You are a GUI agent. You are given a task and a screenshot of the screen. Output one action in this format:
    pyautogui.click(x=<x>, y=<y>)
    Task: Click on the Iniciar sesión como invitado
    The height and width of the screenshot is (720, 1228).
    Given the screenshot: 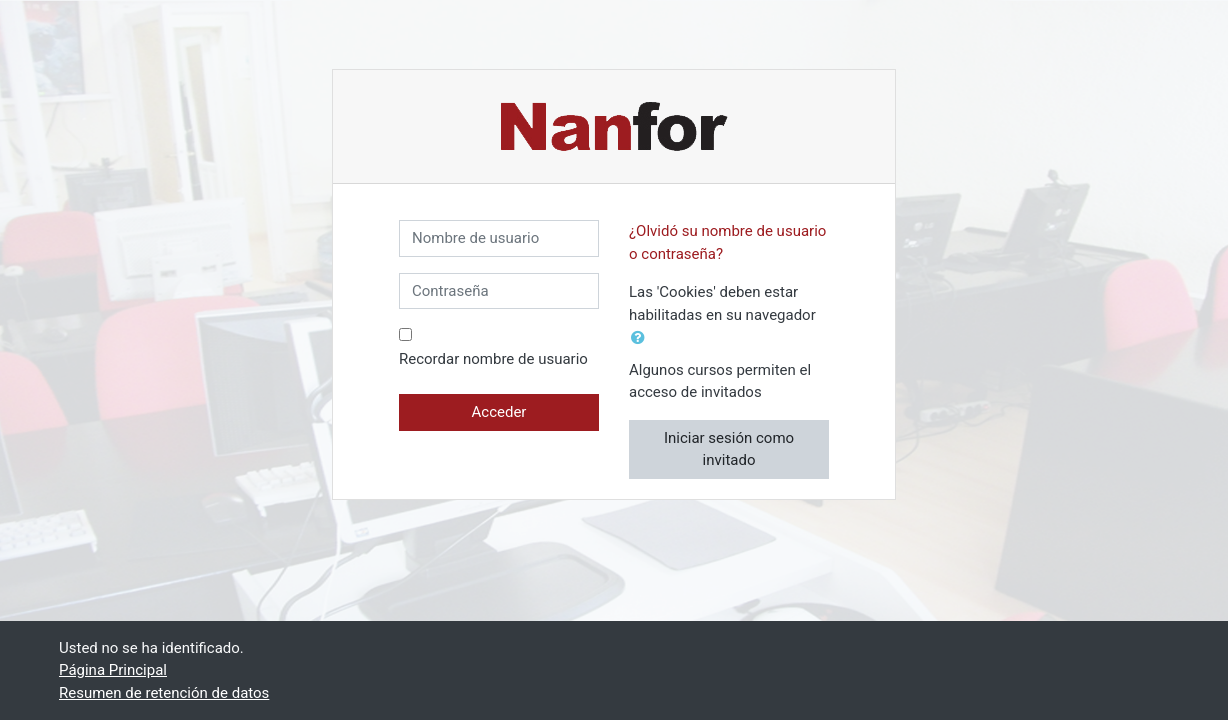 What is the action you would take?
    pyautogui.click(x=729, y=449)
    